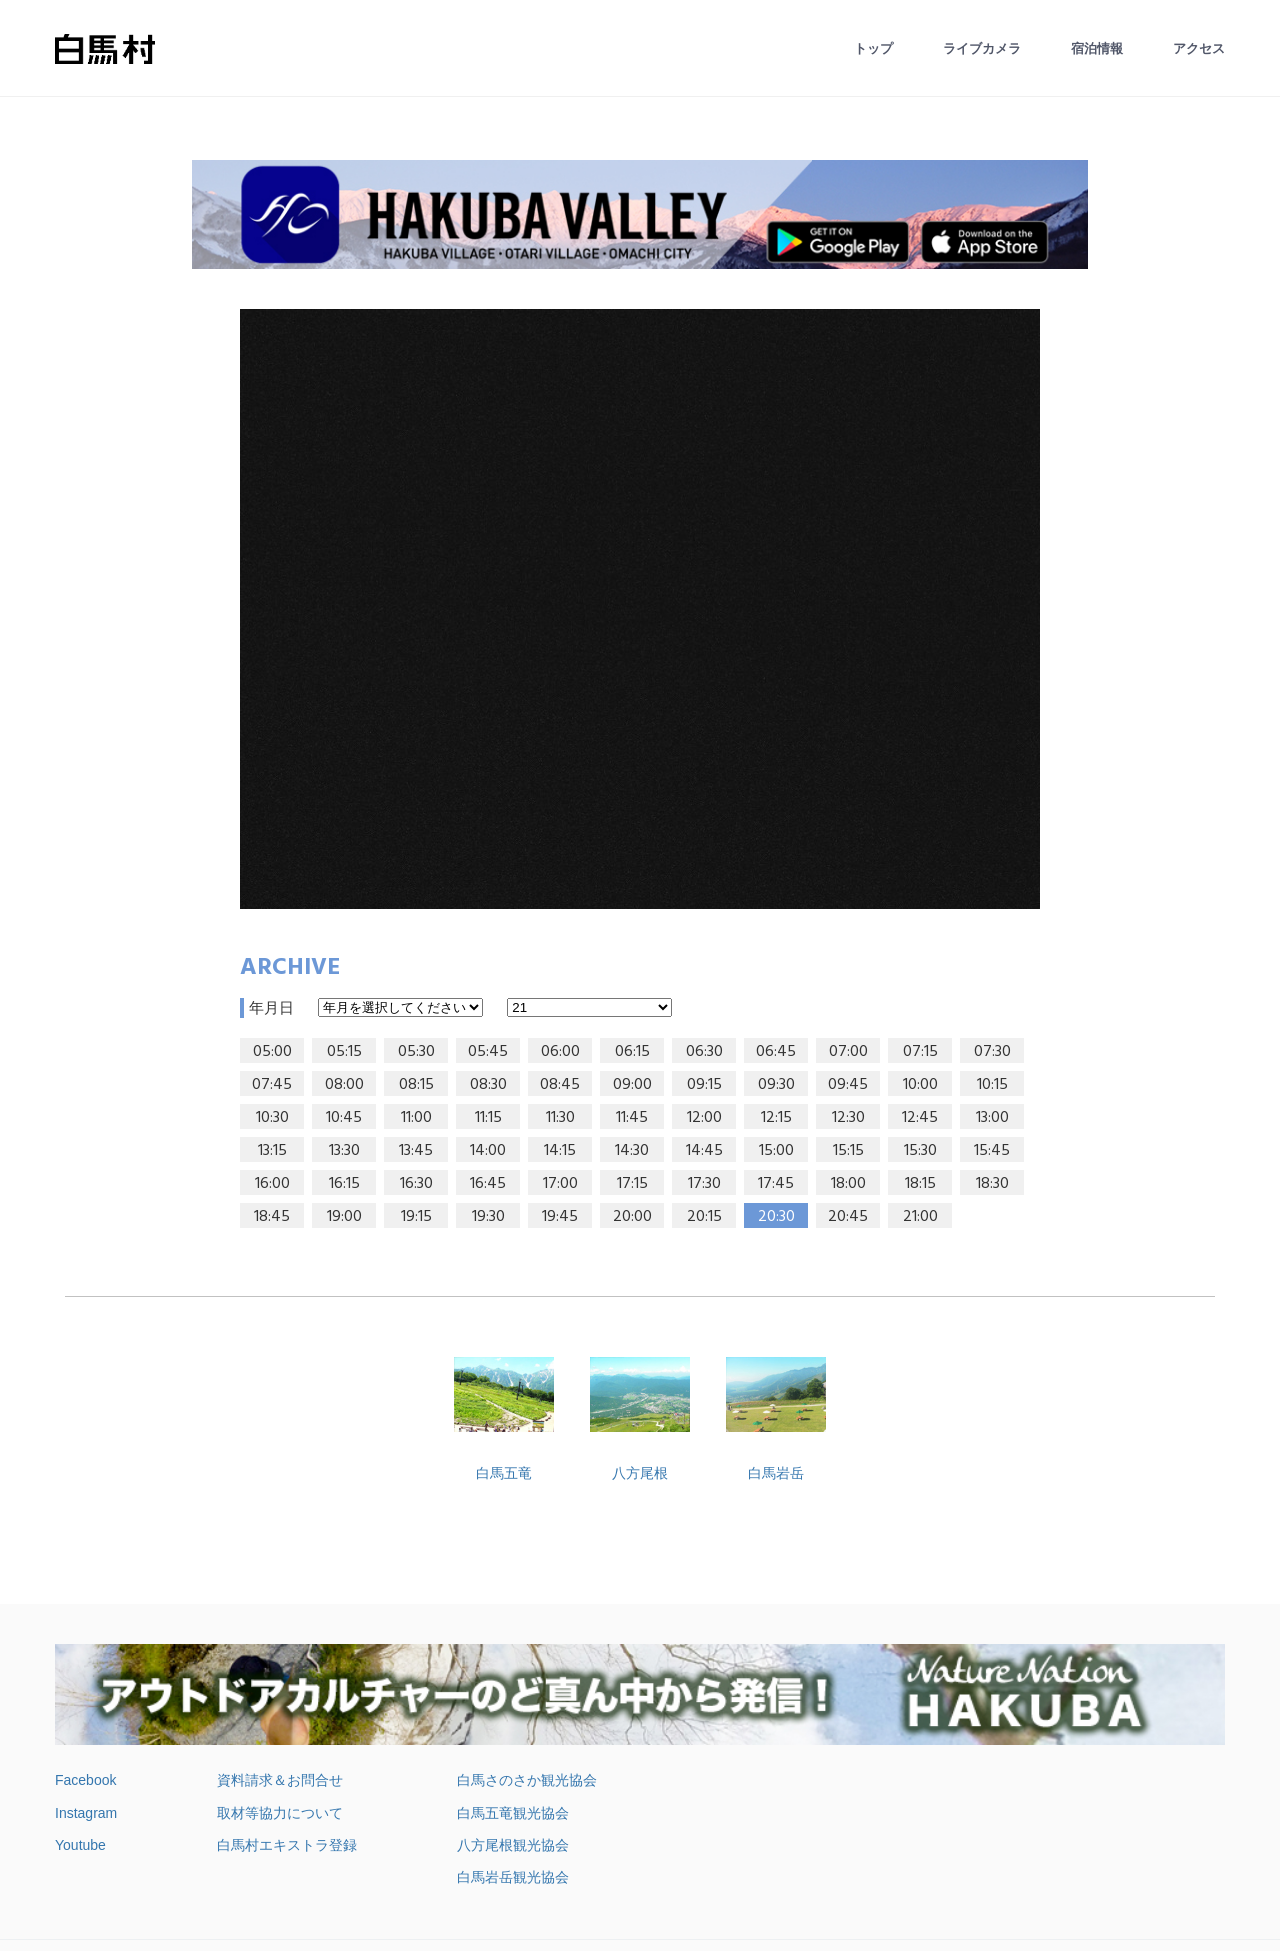  Describe the element at coordinates (272, 1052) in the screenshot. I see `05:00` at that location.